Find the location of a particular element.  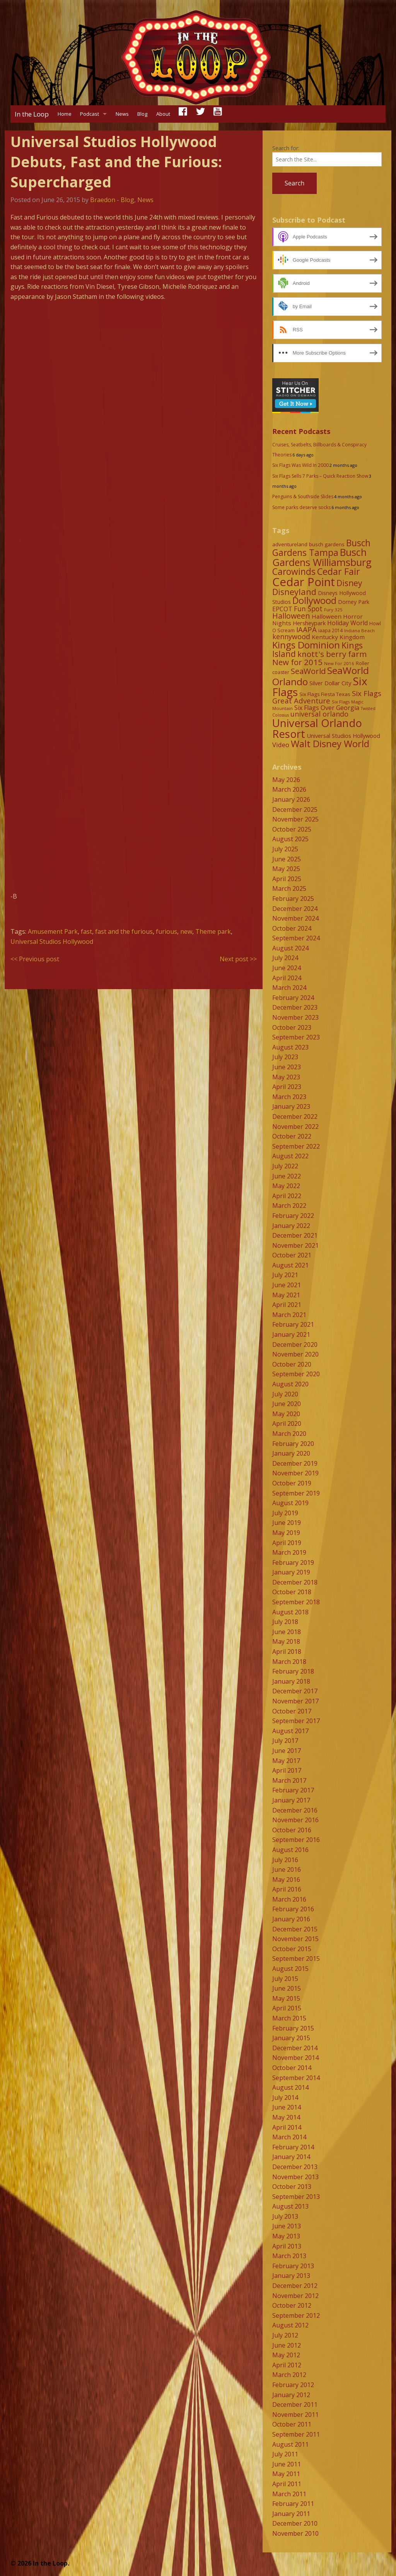

knott's berry farm [knott's berry farm (25 items)] is located at coordinates (332, 653).